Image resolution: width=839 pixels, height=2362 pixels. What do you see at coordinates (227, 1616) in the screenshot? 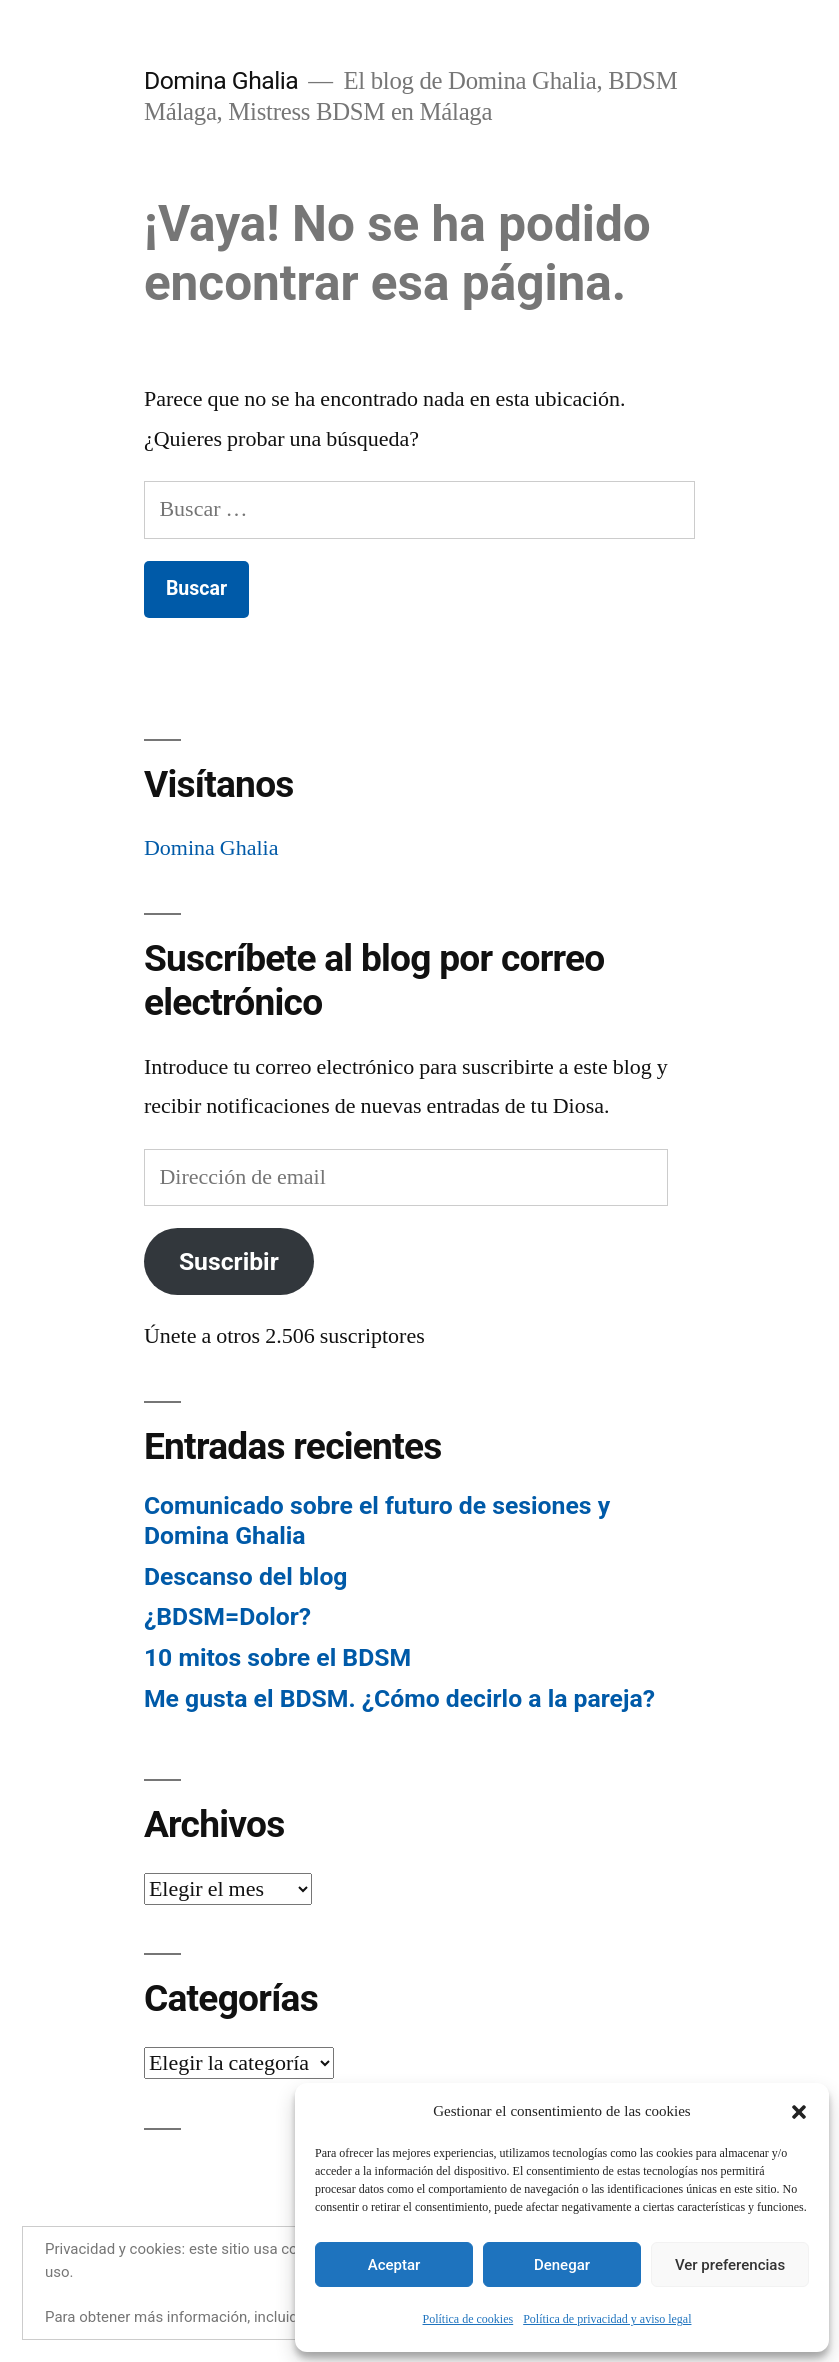
I see `¿BDSM=Dolor?` at bounding box center [227, 1616].